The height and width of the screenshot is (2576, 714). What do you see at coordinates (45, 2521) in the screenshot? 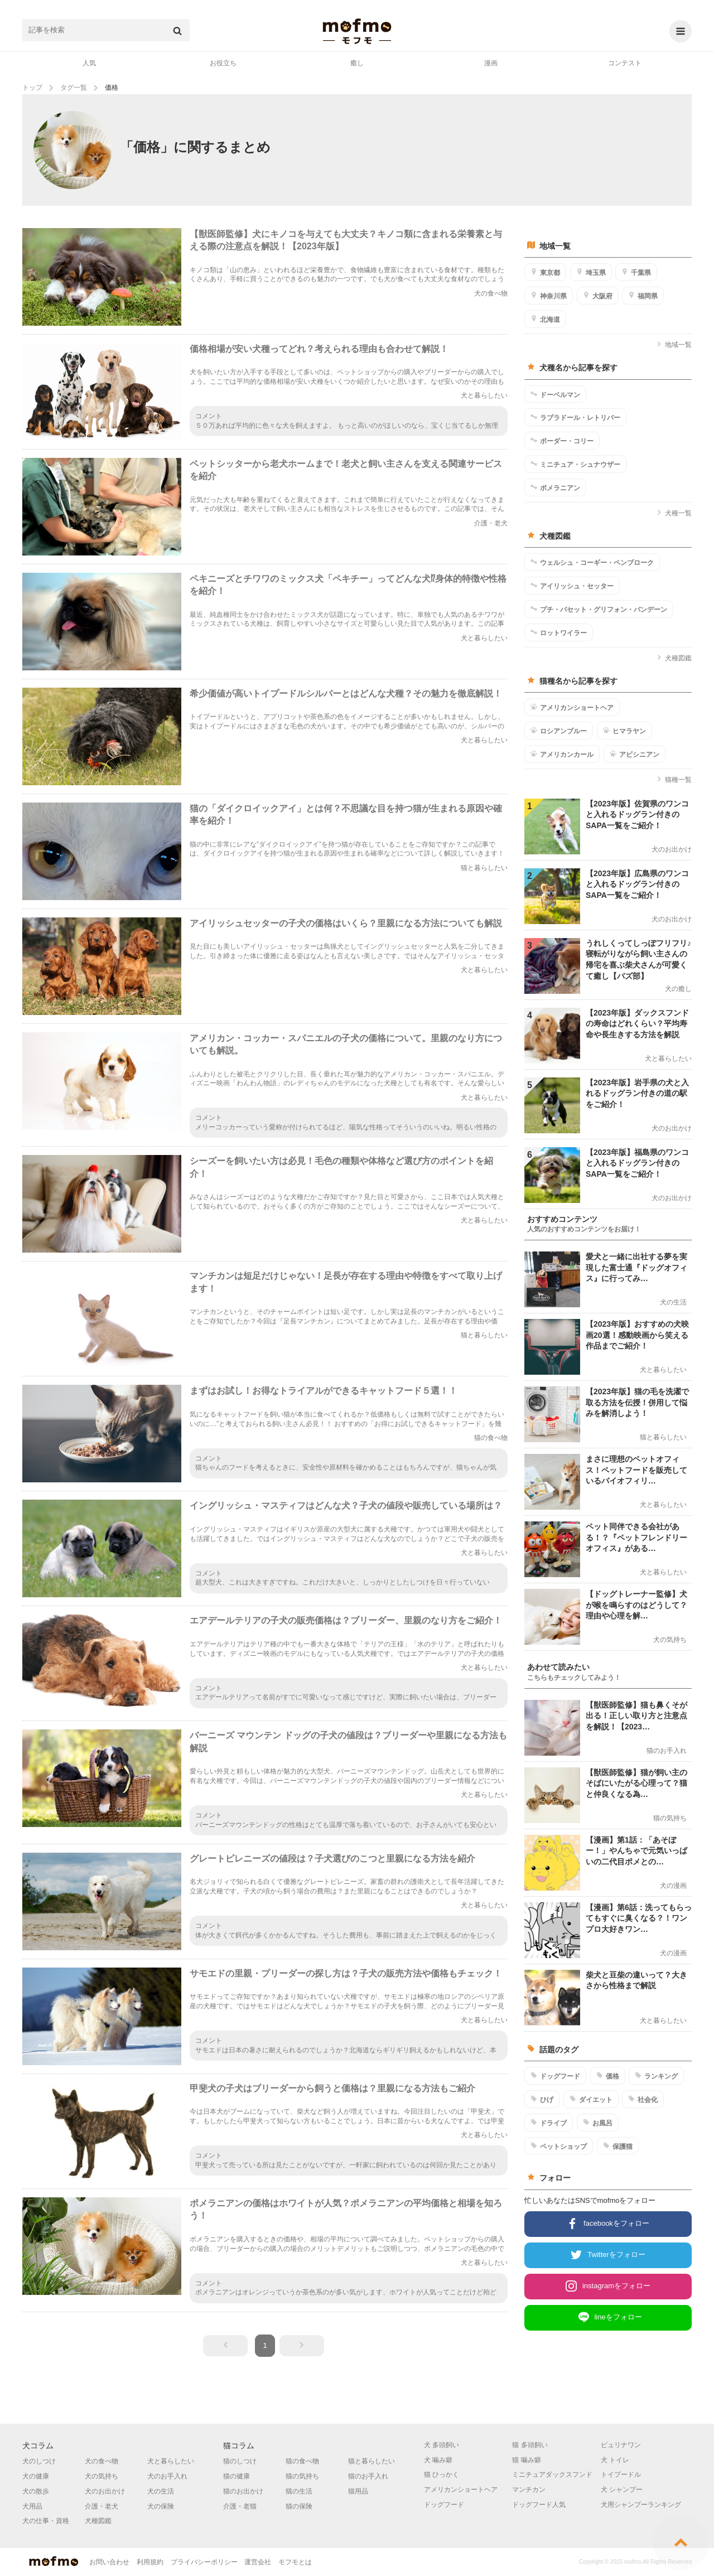
I see `犬の仕事・資格` at bounding box center [45, 2521].